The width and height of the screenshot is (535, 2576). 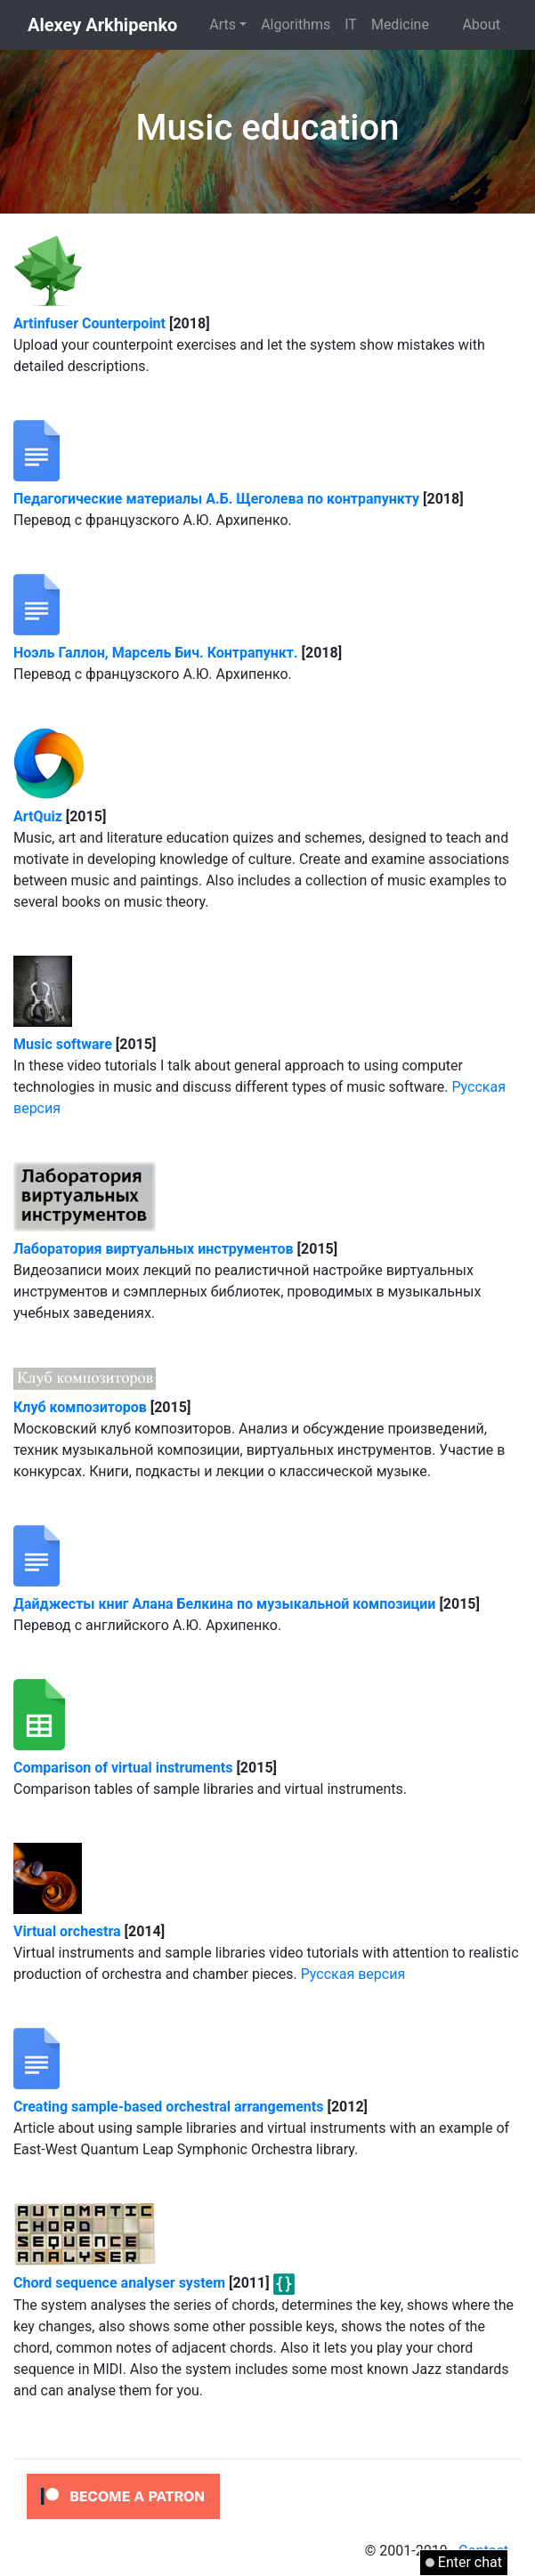 I want to click on Клуб композиторов, so click(x=80, y=1407).